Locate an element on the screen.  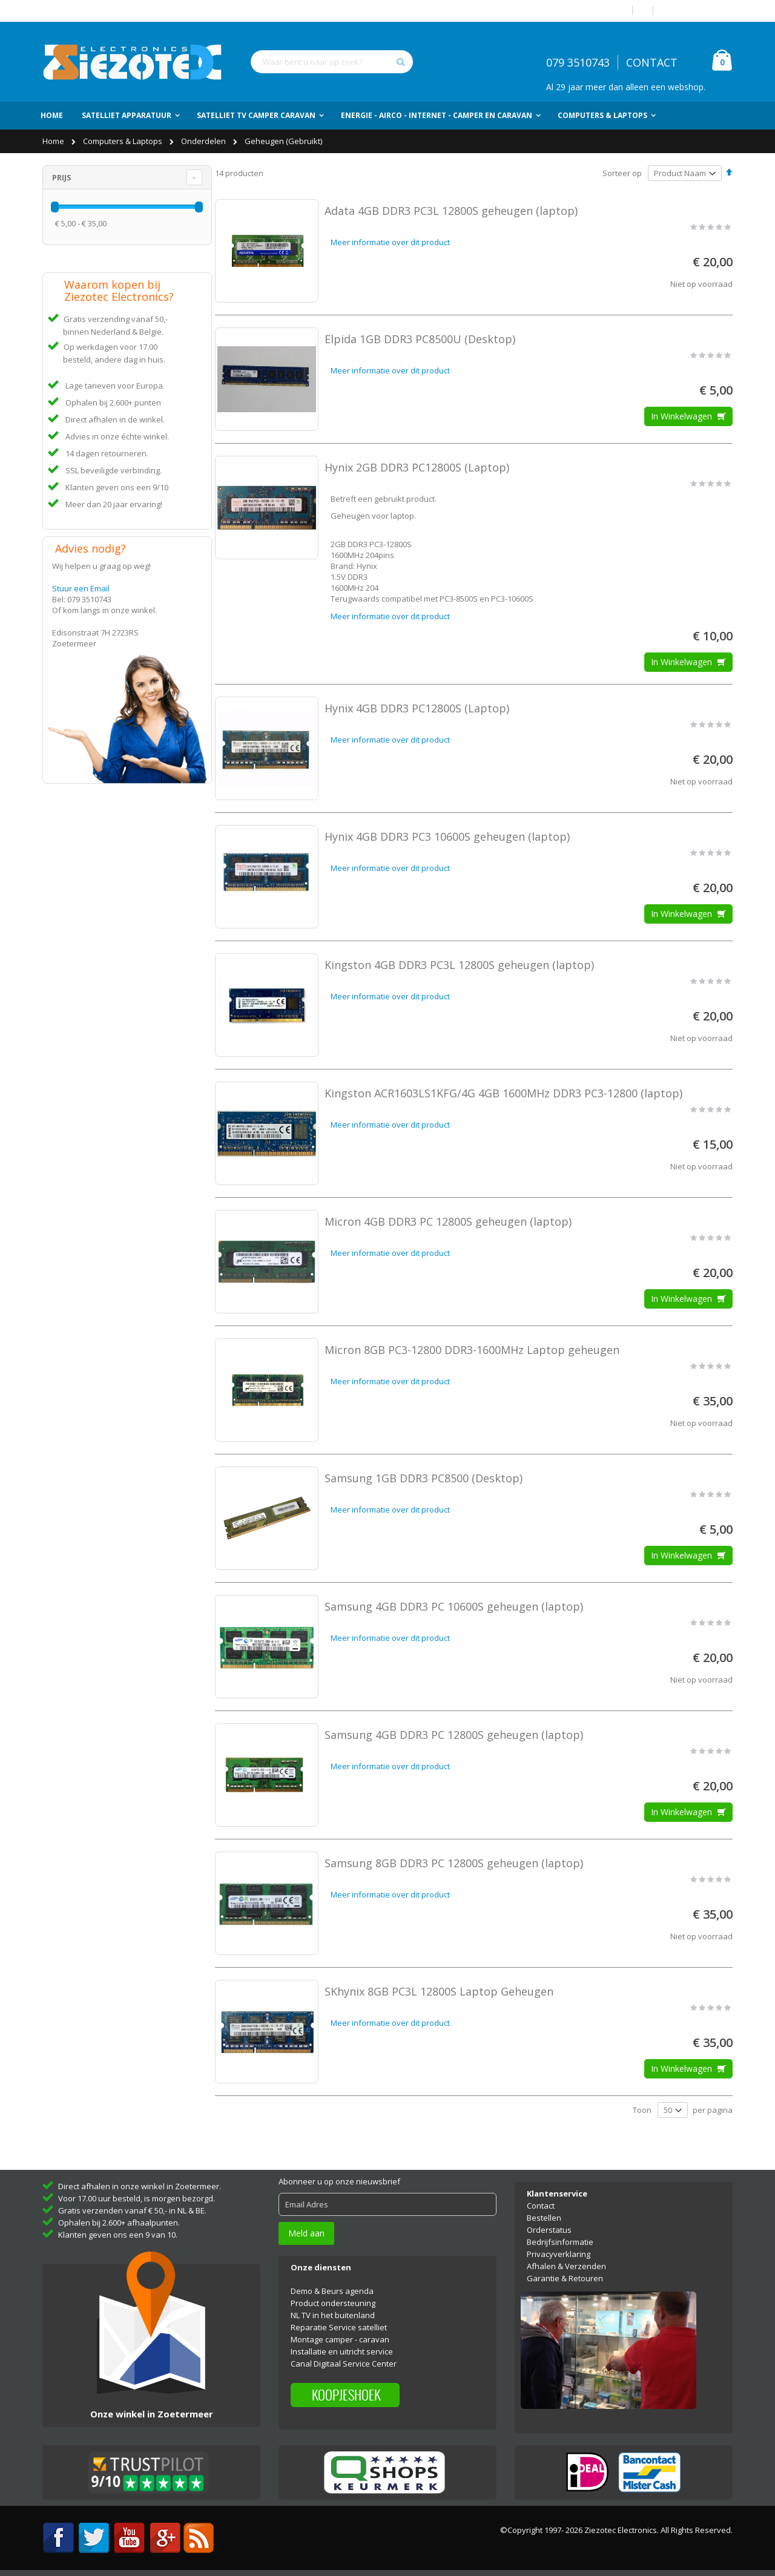
Canal Digitaal Service Center is located at coordinates (344, 2363).